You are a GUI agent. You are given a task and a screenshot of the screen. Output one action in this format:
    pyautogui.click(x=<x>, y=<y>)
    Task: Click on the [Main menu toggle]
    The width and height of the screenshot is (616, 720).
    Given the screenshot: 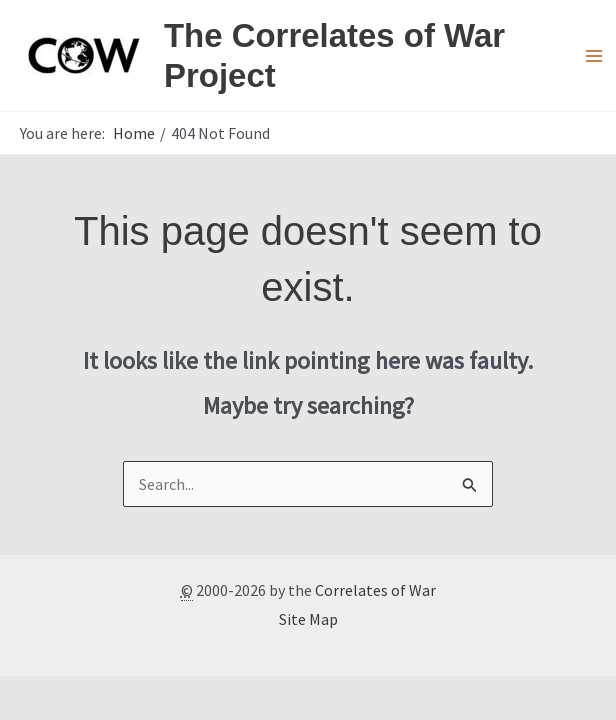 What is the action you would take?
    pyautogui.click(x=594, y=56)
    